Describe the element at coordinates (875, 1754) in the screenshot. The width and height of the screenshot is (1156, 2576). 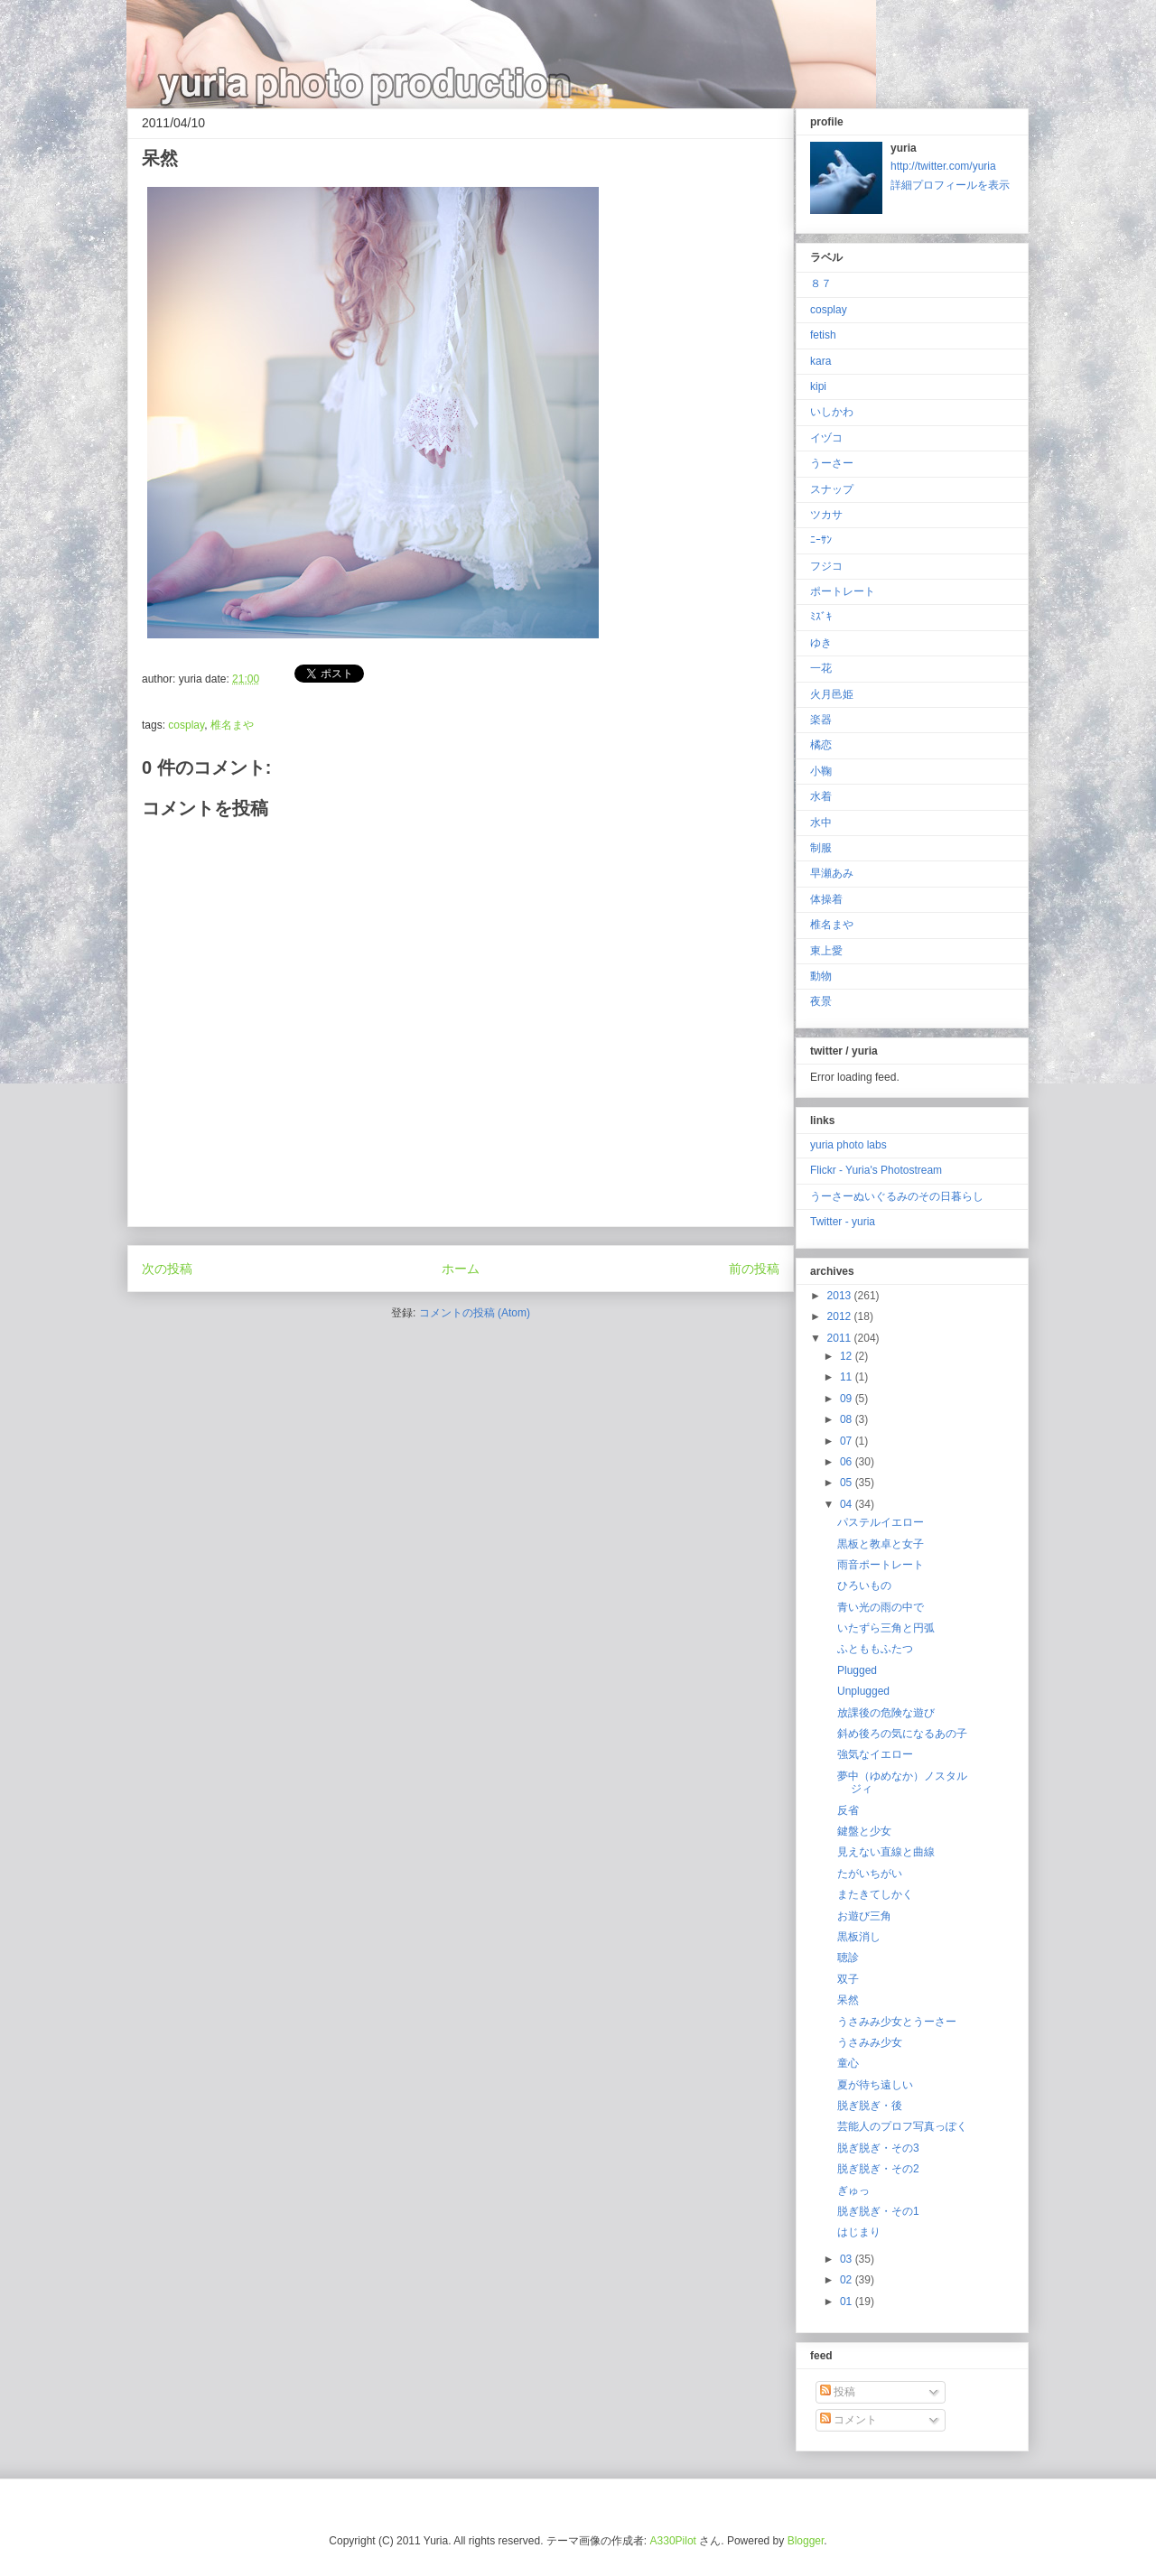
I see `強気なイエロー` at that location.